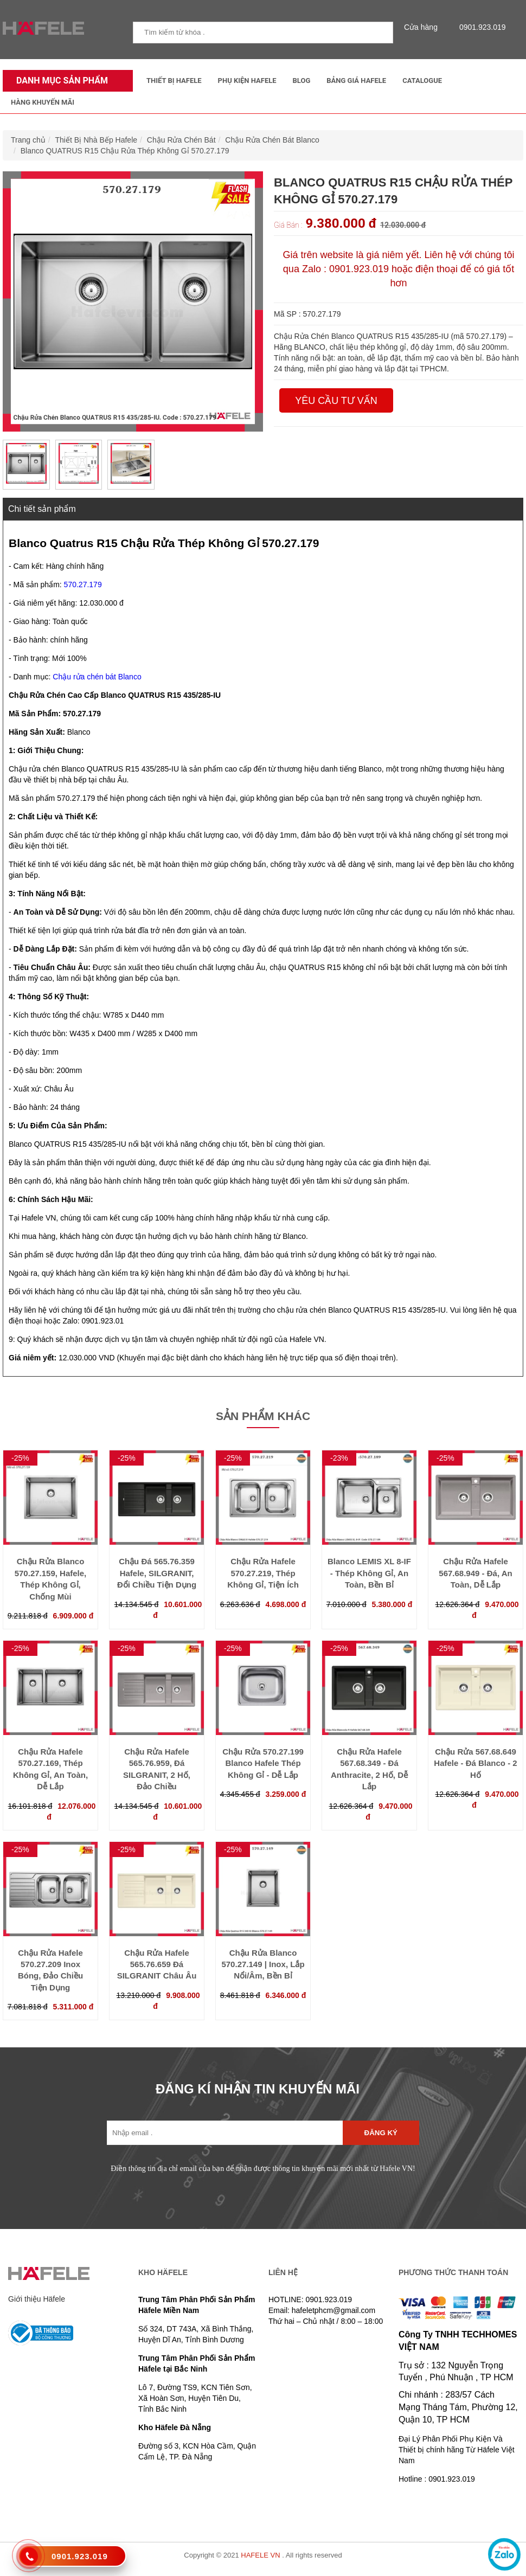 This screenshot has width=526, height=2576. Describe the element at coordinates (96, 140) in the screenshot. I see `Thiết Bị Nhà Bếp Hafele` at that location.